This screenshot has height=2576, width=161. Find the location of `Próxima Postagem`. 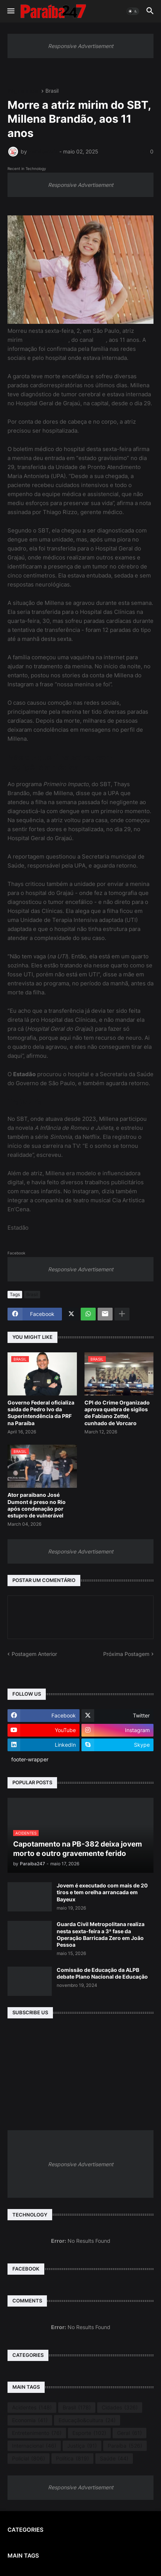

Próxima Postagem is located at coordinates (126, 1654).